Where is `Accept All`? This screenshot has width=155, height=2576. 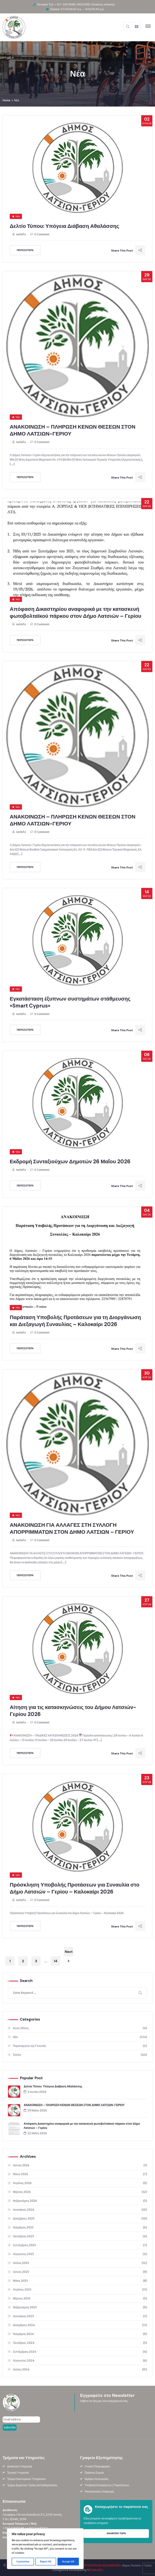
Accept All is located at coordinates (68, 2561).